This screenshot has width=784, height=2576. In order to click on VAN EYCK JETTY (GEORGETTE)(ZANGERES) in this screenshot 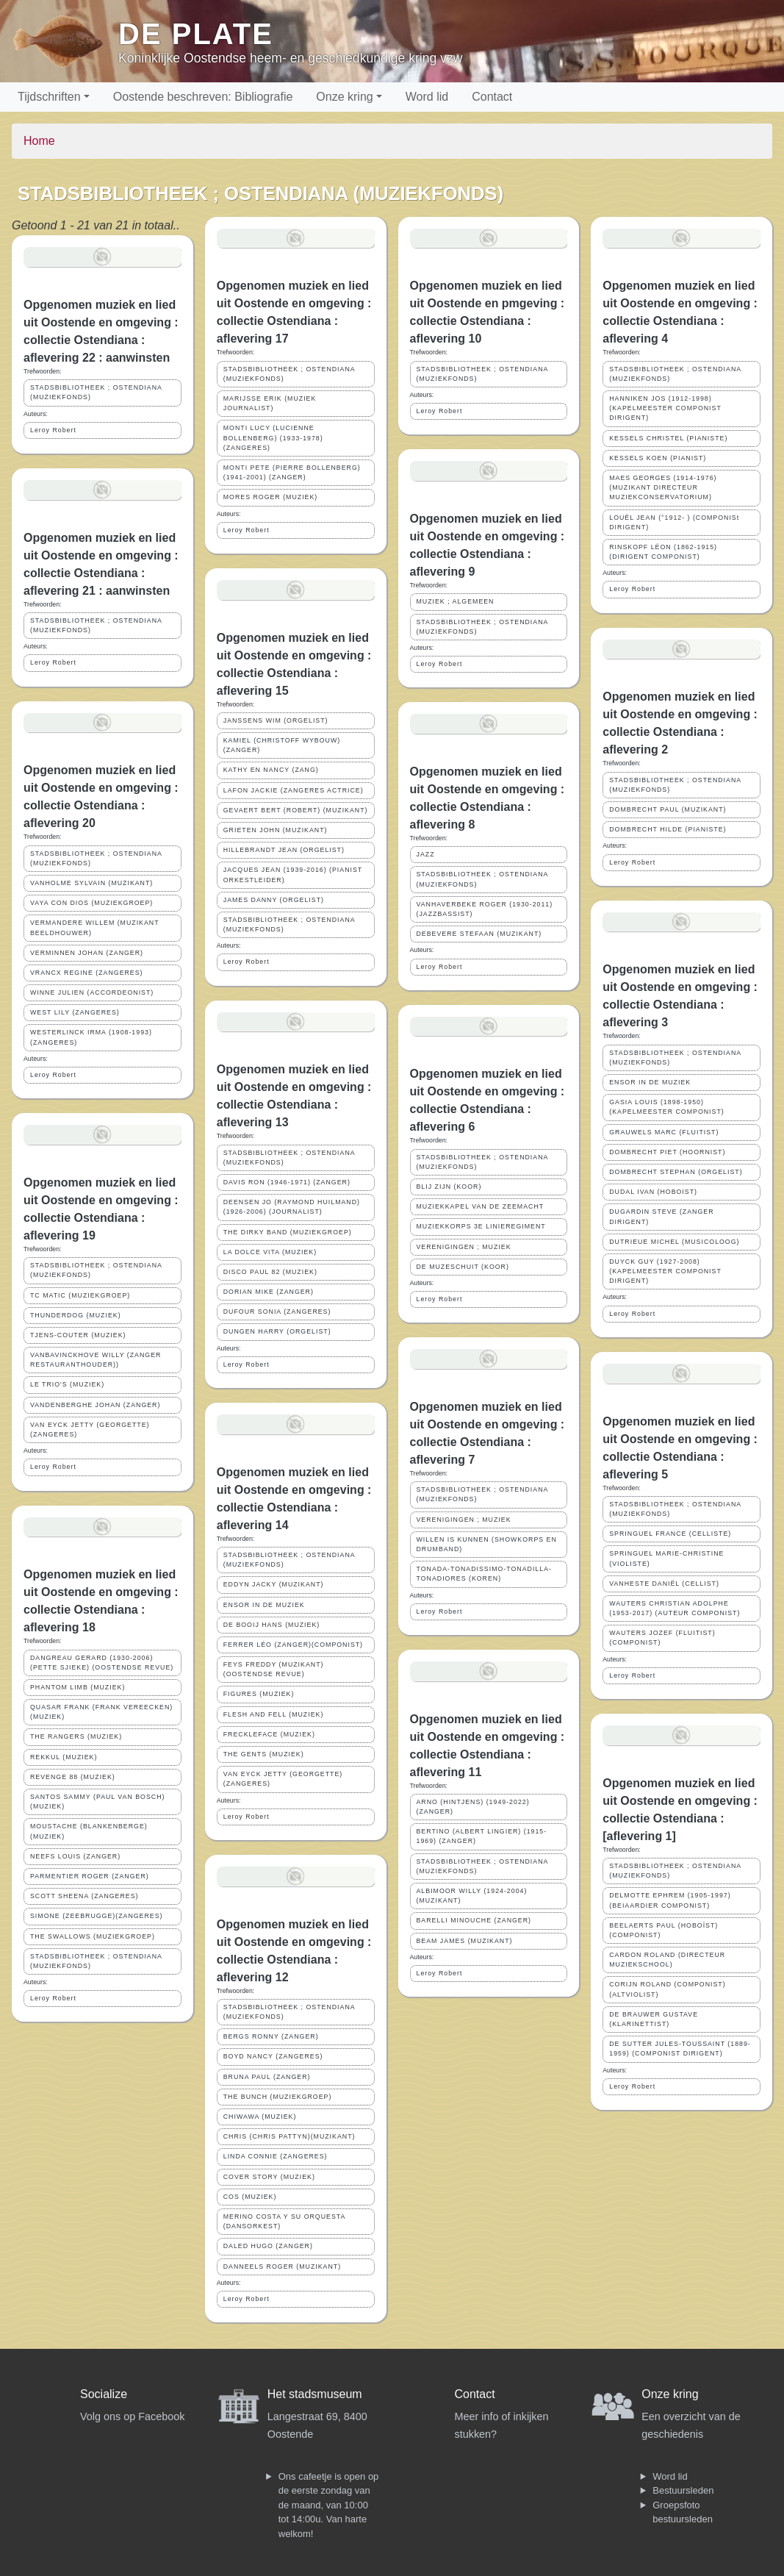, I will do `click(90, 1429)`.